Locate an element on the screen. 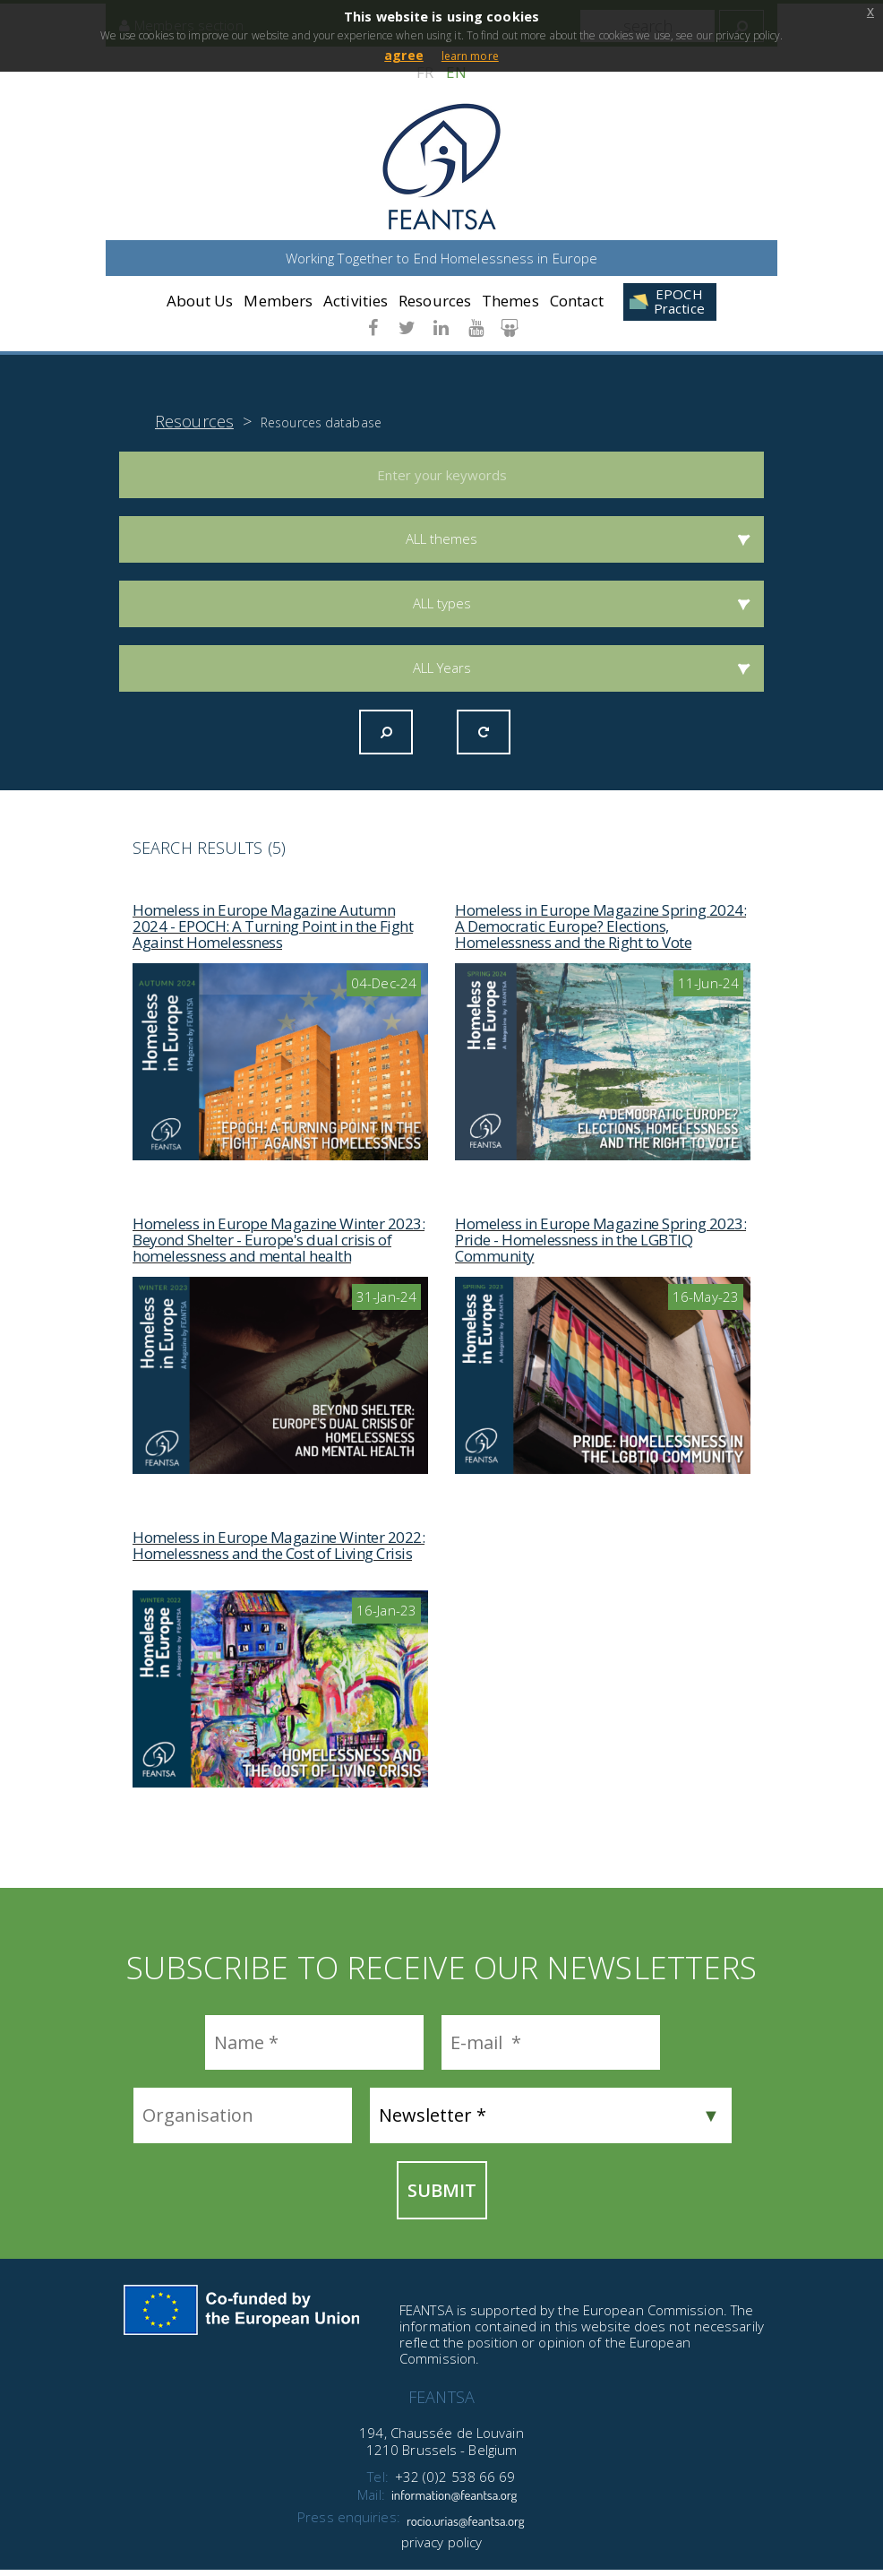 Image resolution: width=883 pixels, height=2576 pixels. Members is located at coordinates (278, 302).